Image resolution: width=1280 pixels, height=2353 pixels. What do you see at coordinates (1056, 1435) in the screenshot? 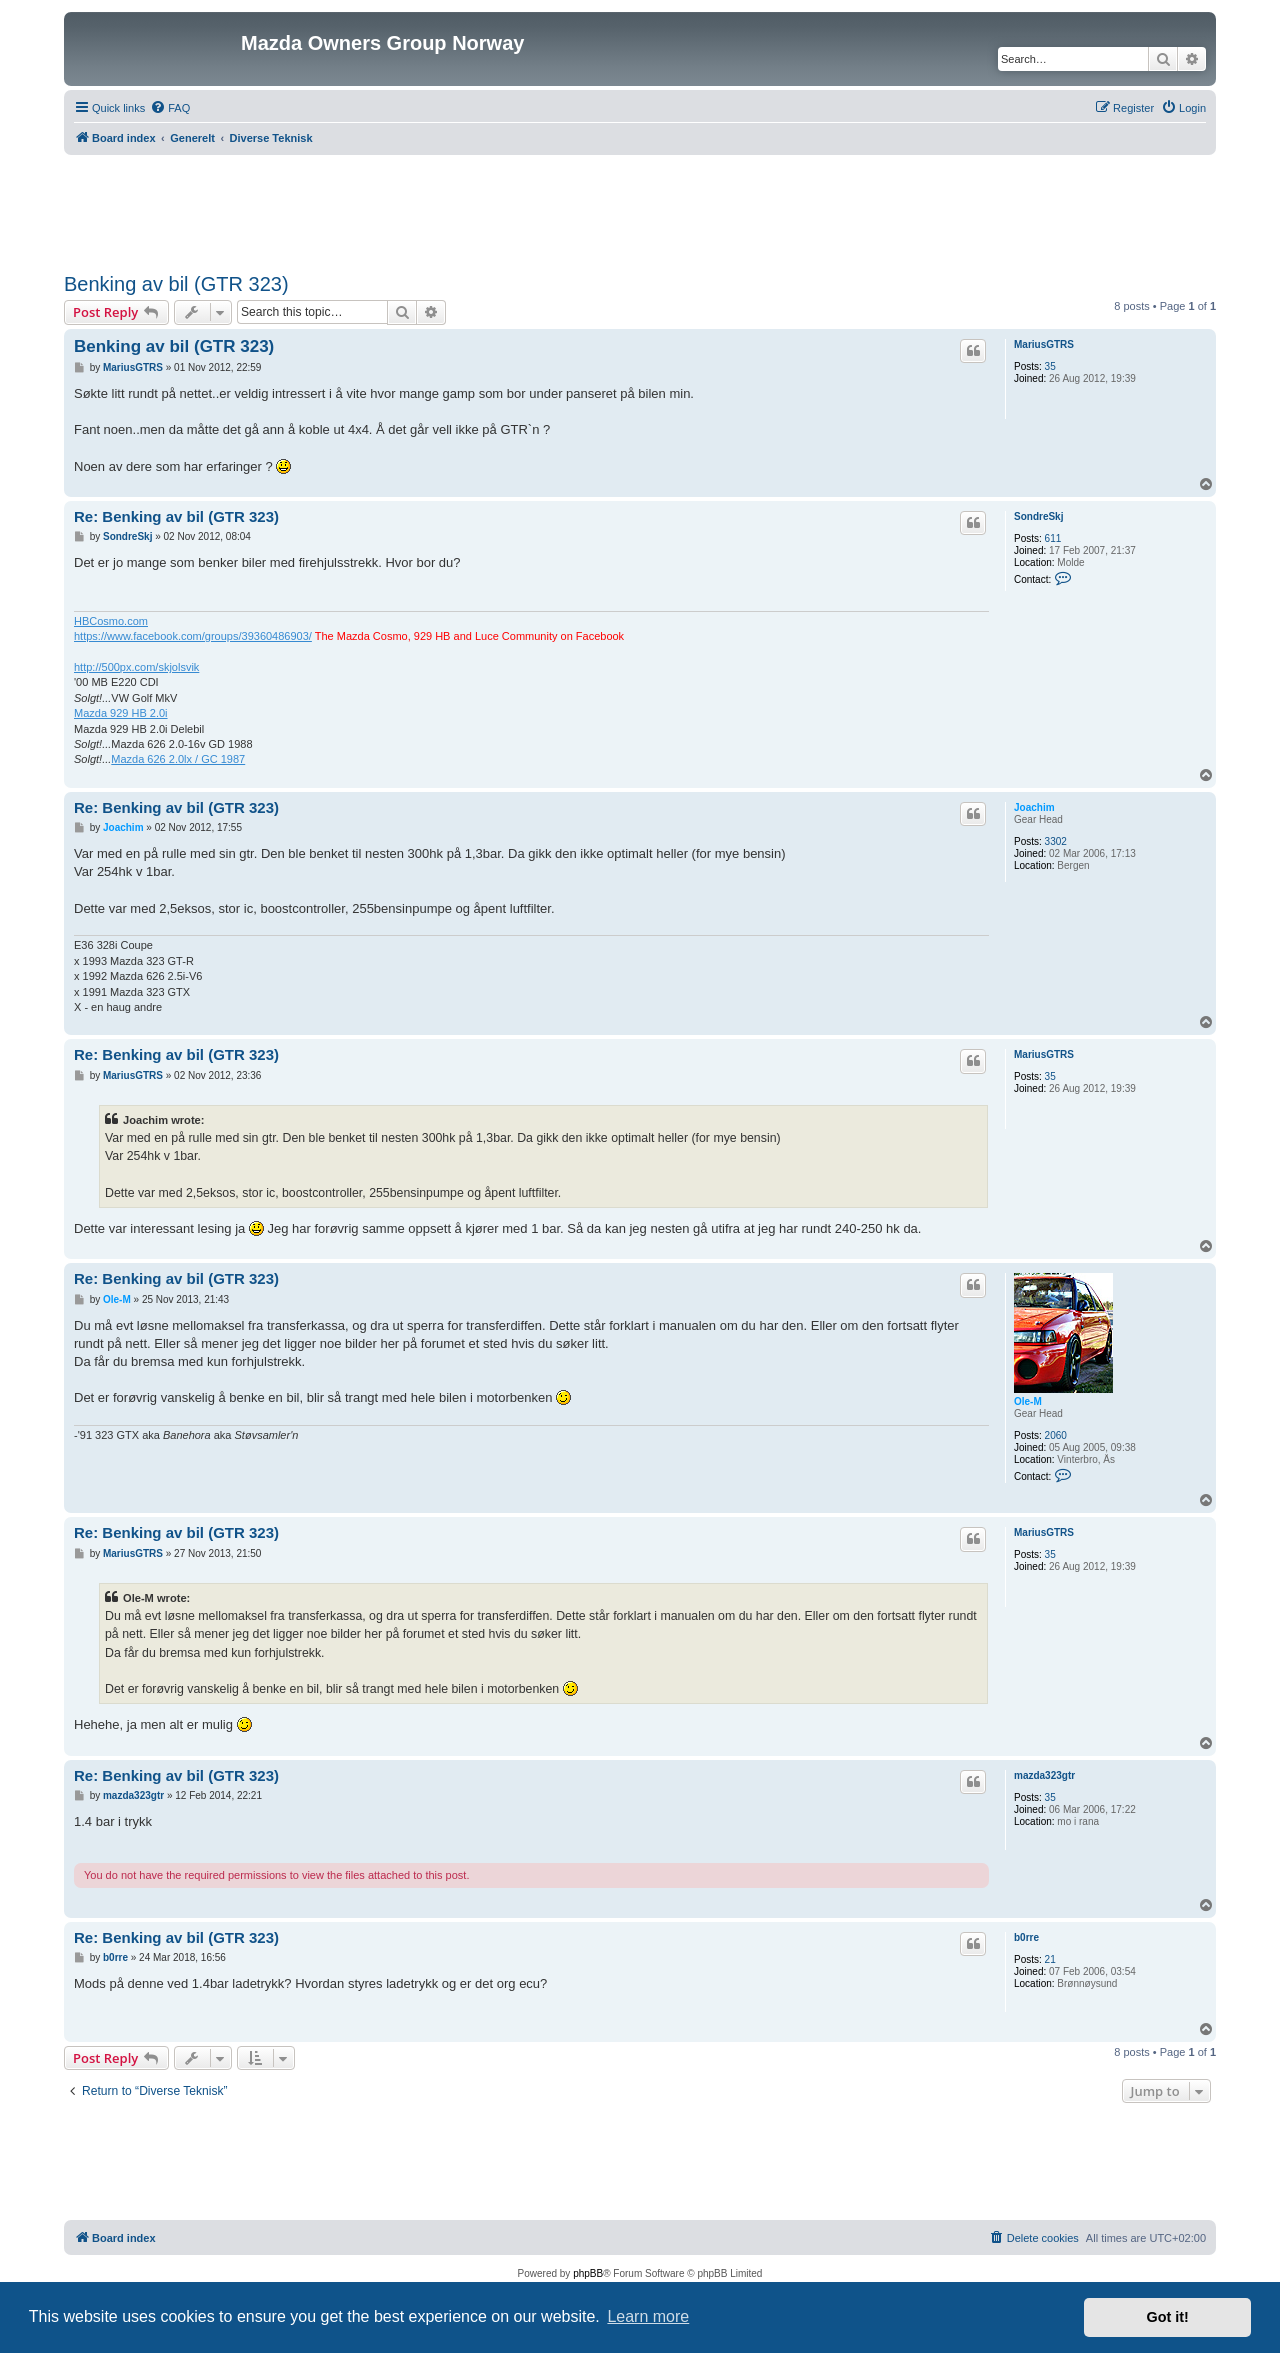
I see `2060` at bounding box center [1056, 1435].